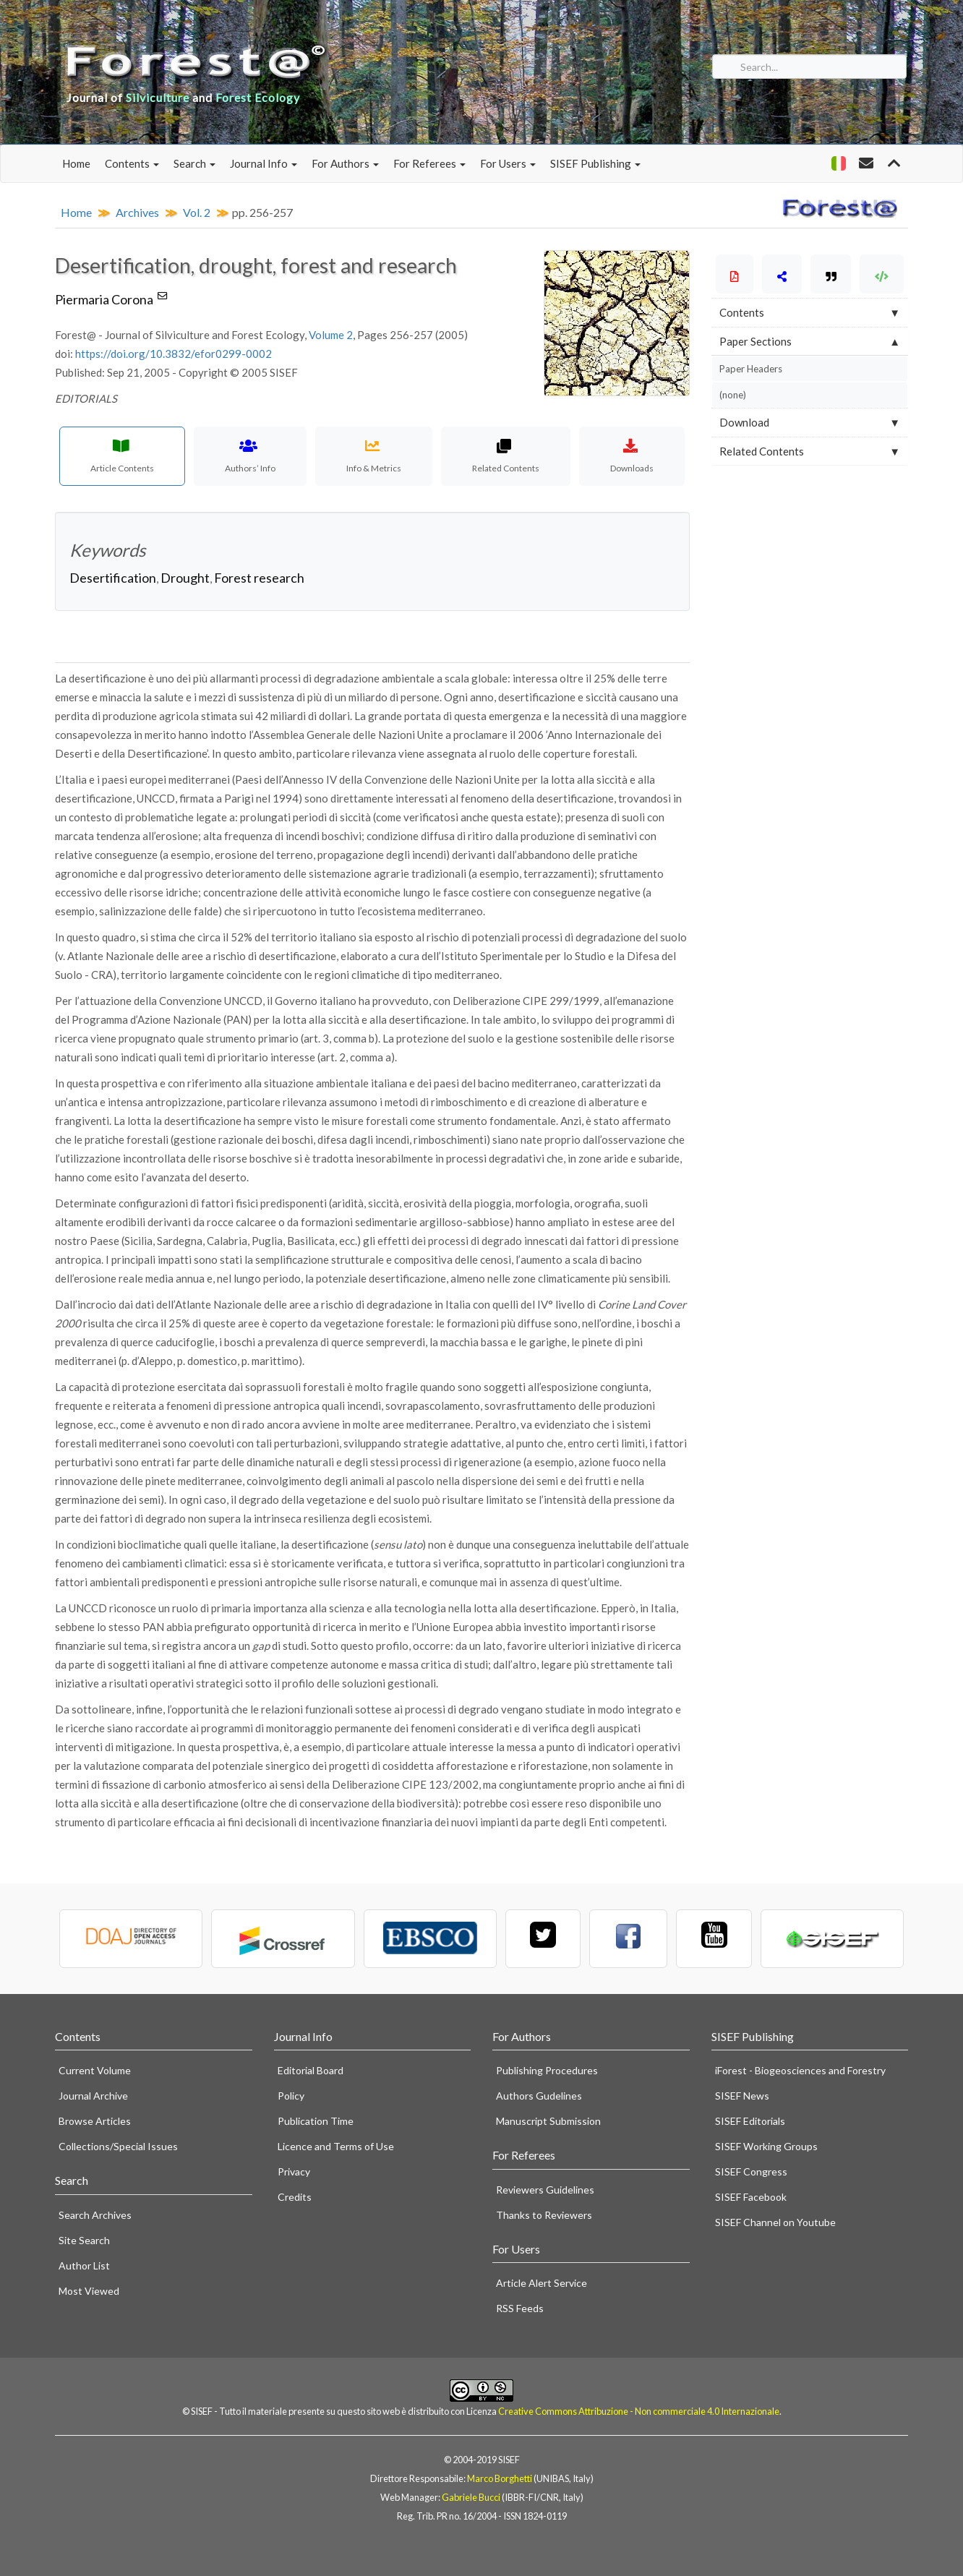 This screenshot has height=2576, width=963. What do you see at coordinates (132, 163) in the screenshot?
I see `Contents` at bounding box center [132, 163].